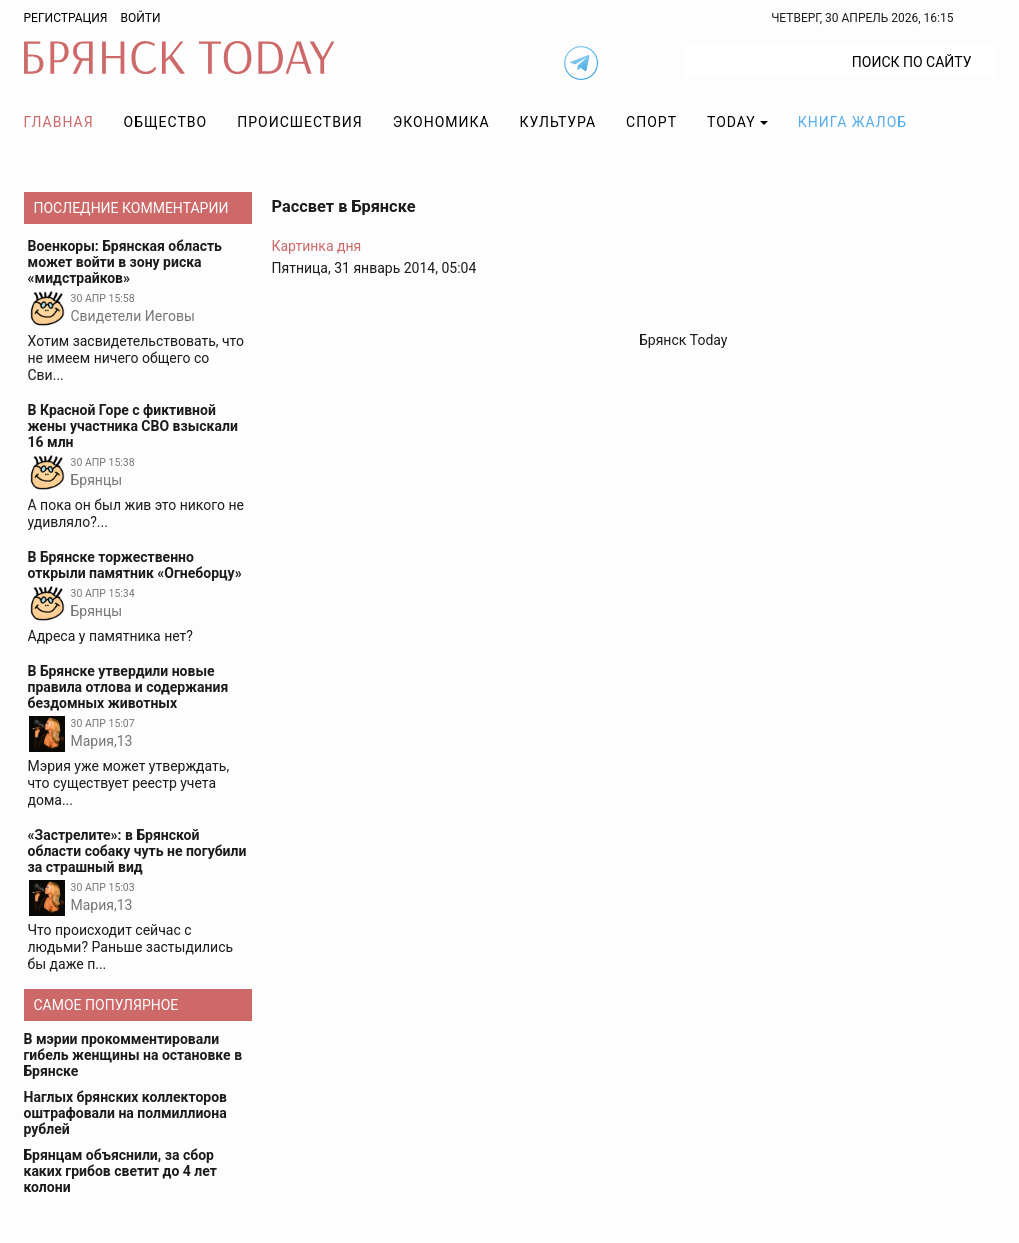 Image resolution: width=1019 pixels, height=1243 pixels. I want to click on Книга жалоб, so click(852, 122).